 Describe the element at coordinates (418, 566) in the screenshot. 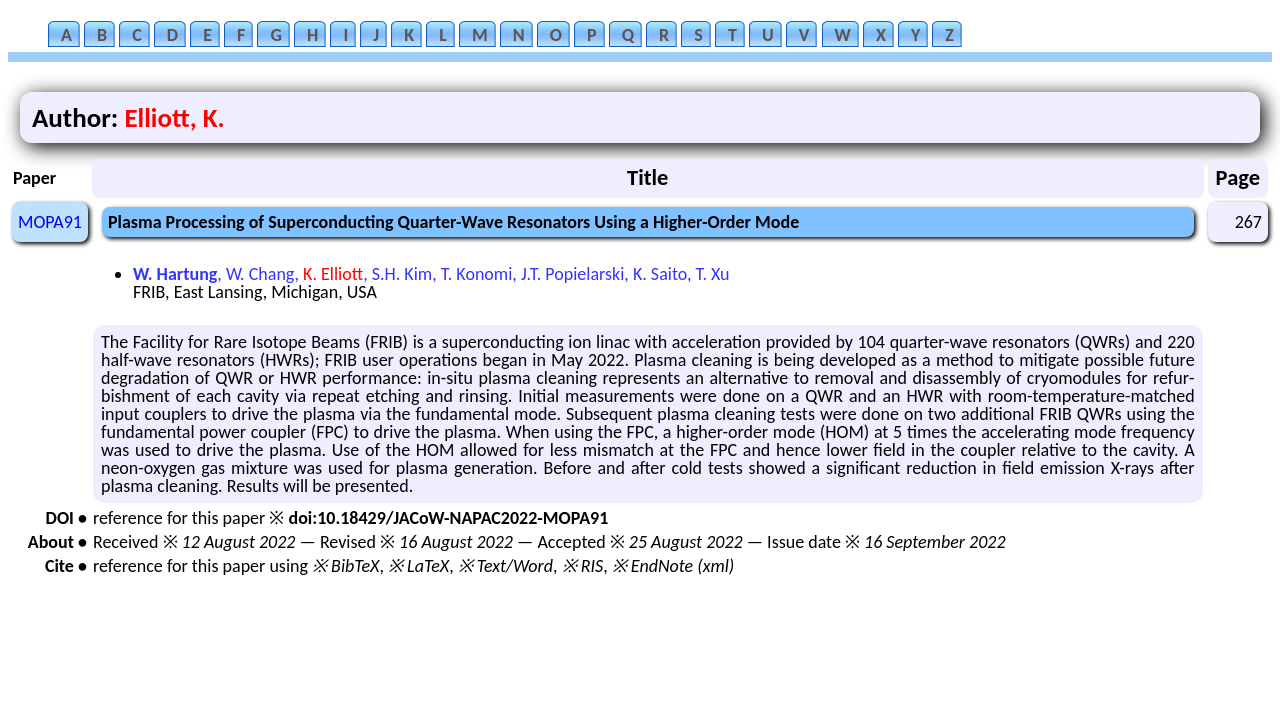

I see `※ LaTeX` at that location.